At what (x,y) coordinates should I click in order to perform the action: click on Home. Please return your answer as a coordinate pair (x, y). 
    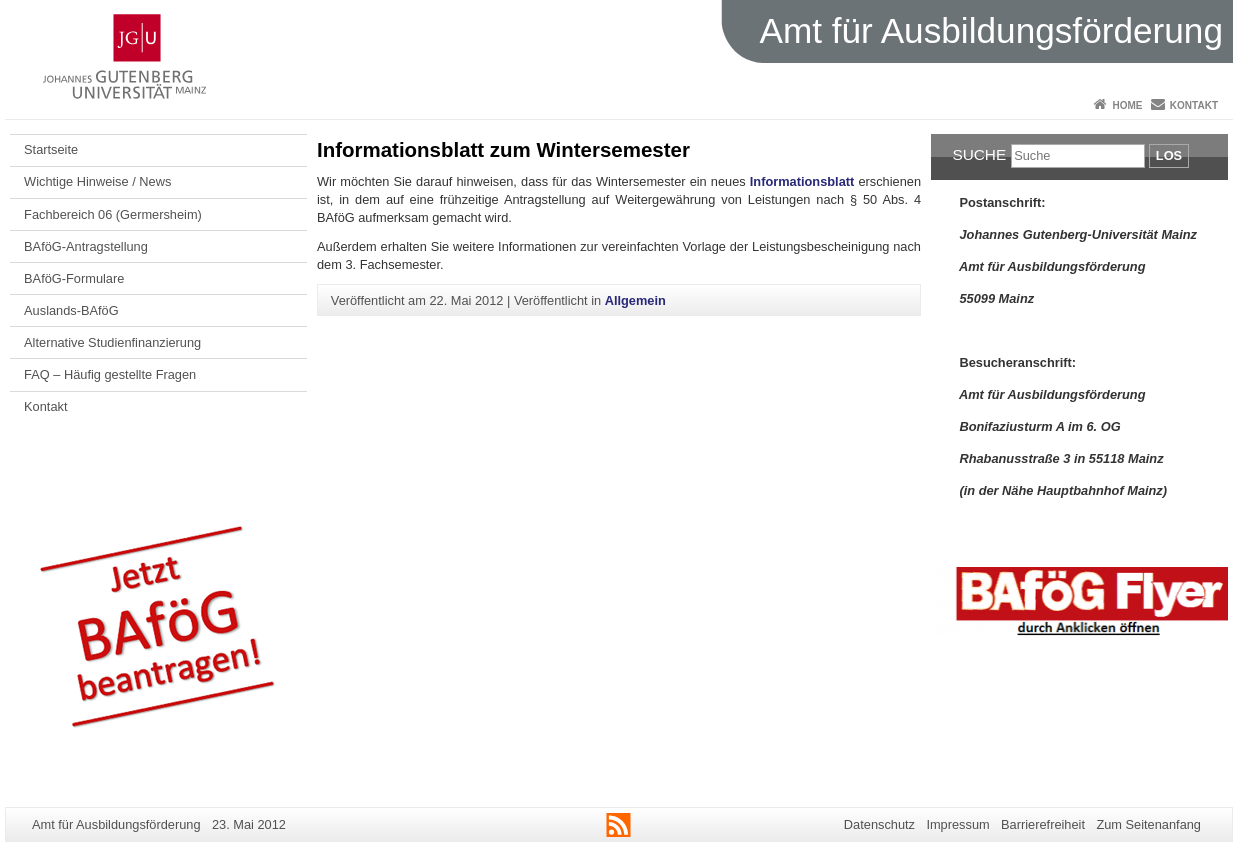
    Looking at the image, I should click on (1127, 105).